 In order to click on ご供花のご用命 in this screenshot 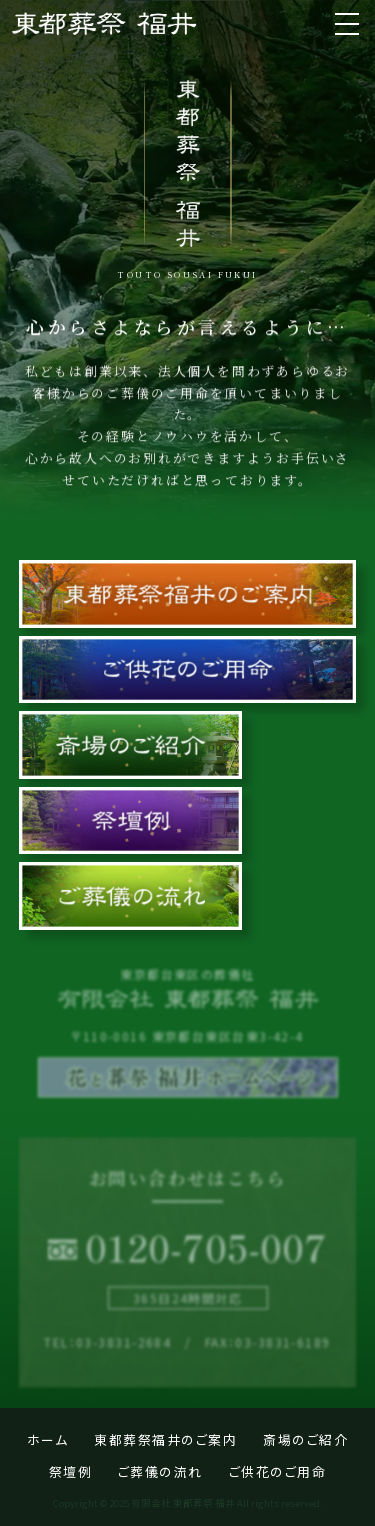, I will do `click(278, 1471)`.